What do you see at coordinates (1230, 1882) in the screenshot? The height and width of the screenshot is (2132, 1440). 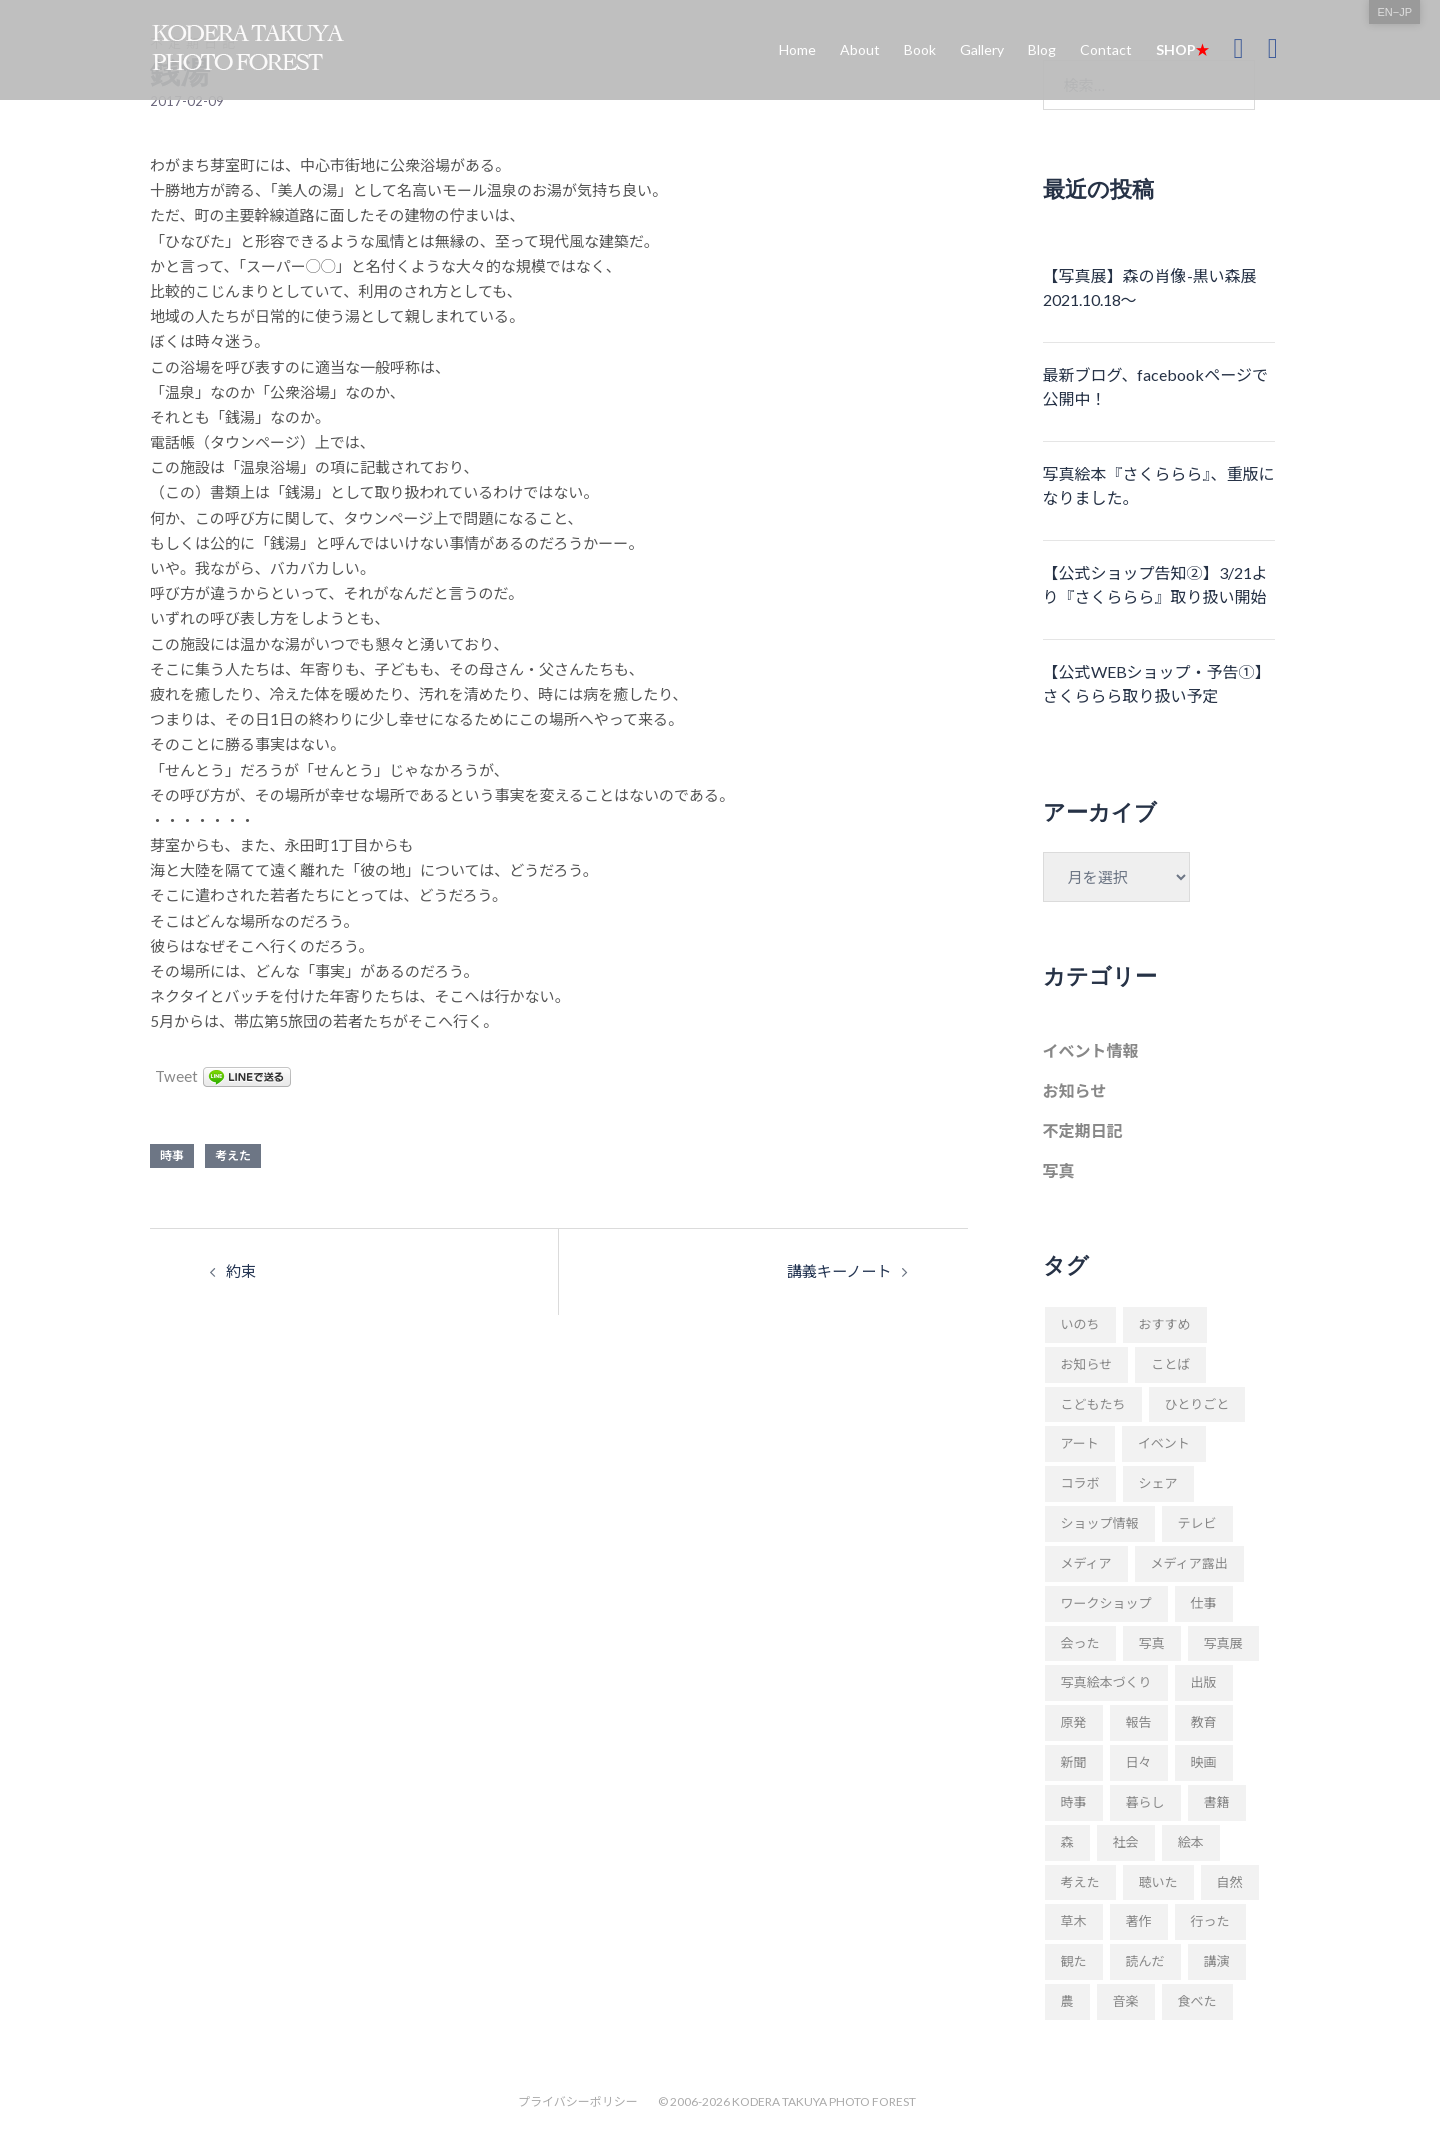 I see `自然 [自然 (20個の項目)]` at bounding box center [1230, 1882].